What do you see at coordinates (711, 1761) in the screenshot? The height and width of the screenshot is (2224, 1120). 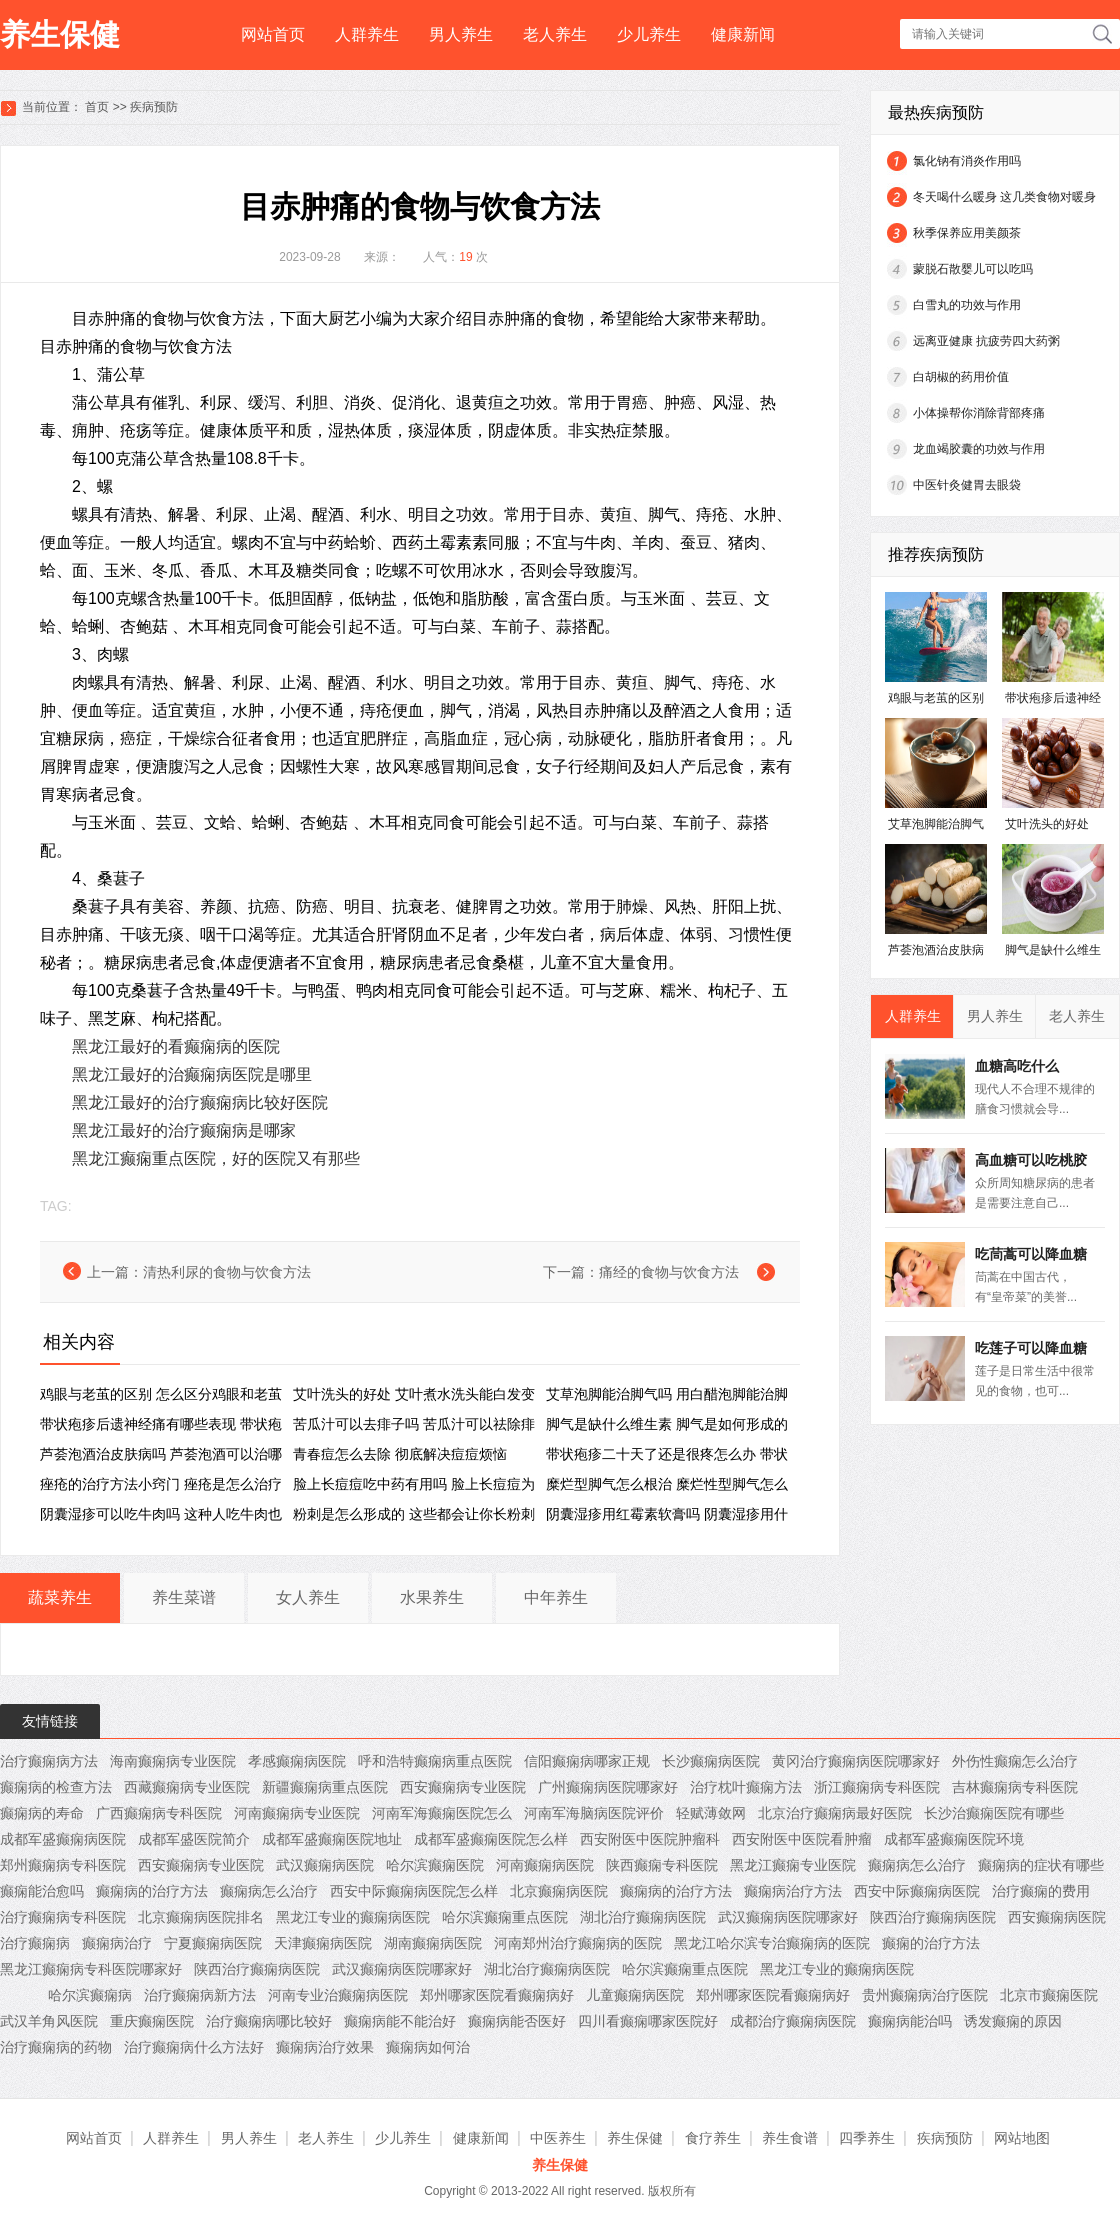 I see `长沙癫痫病医院` at bounding box center [711, 1761].